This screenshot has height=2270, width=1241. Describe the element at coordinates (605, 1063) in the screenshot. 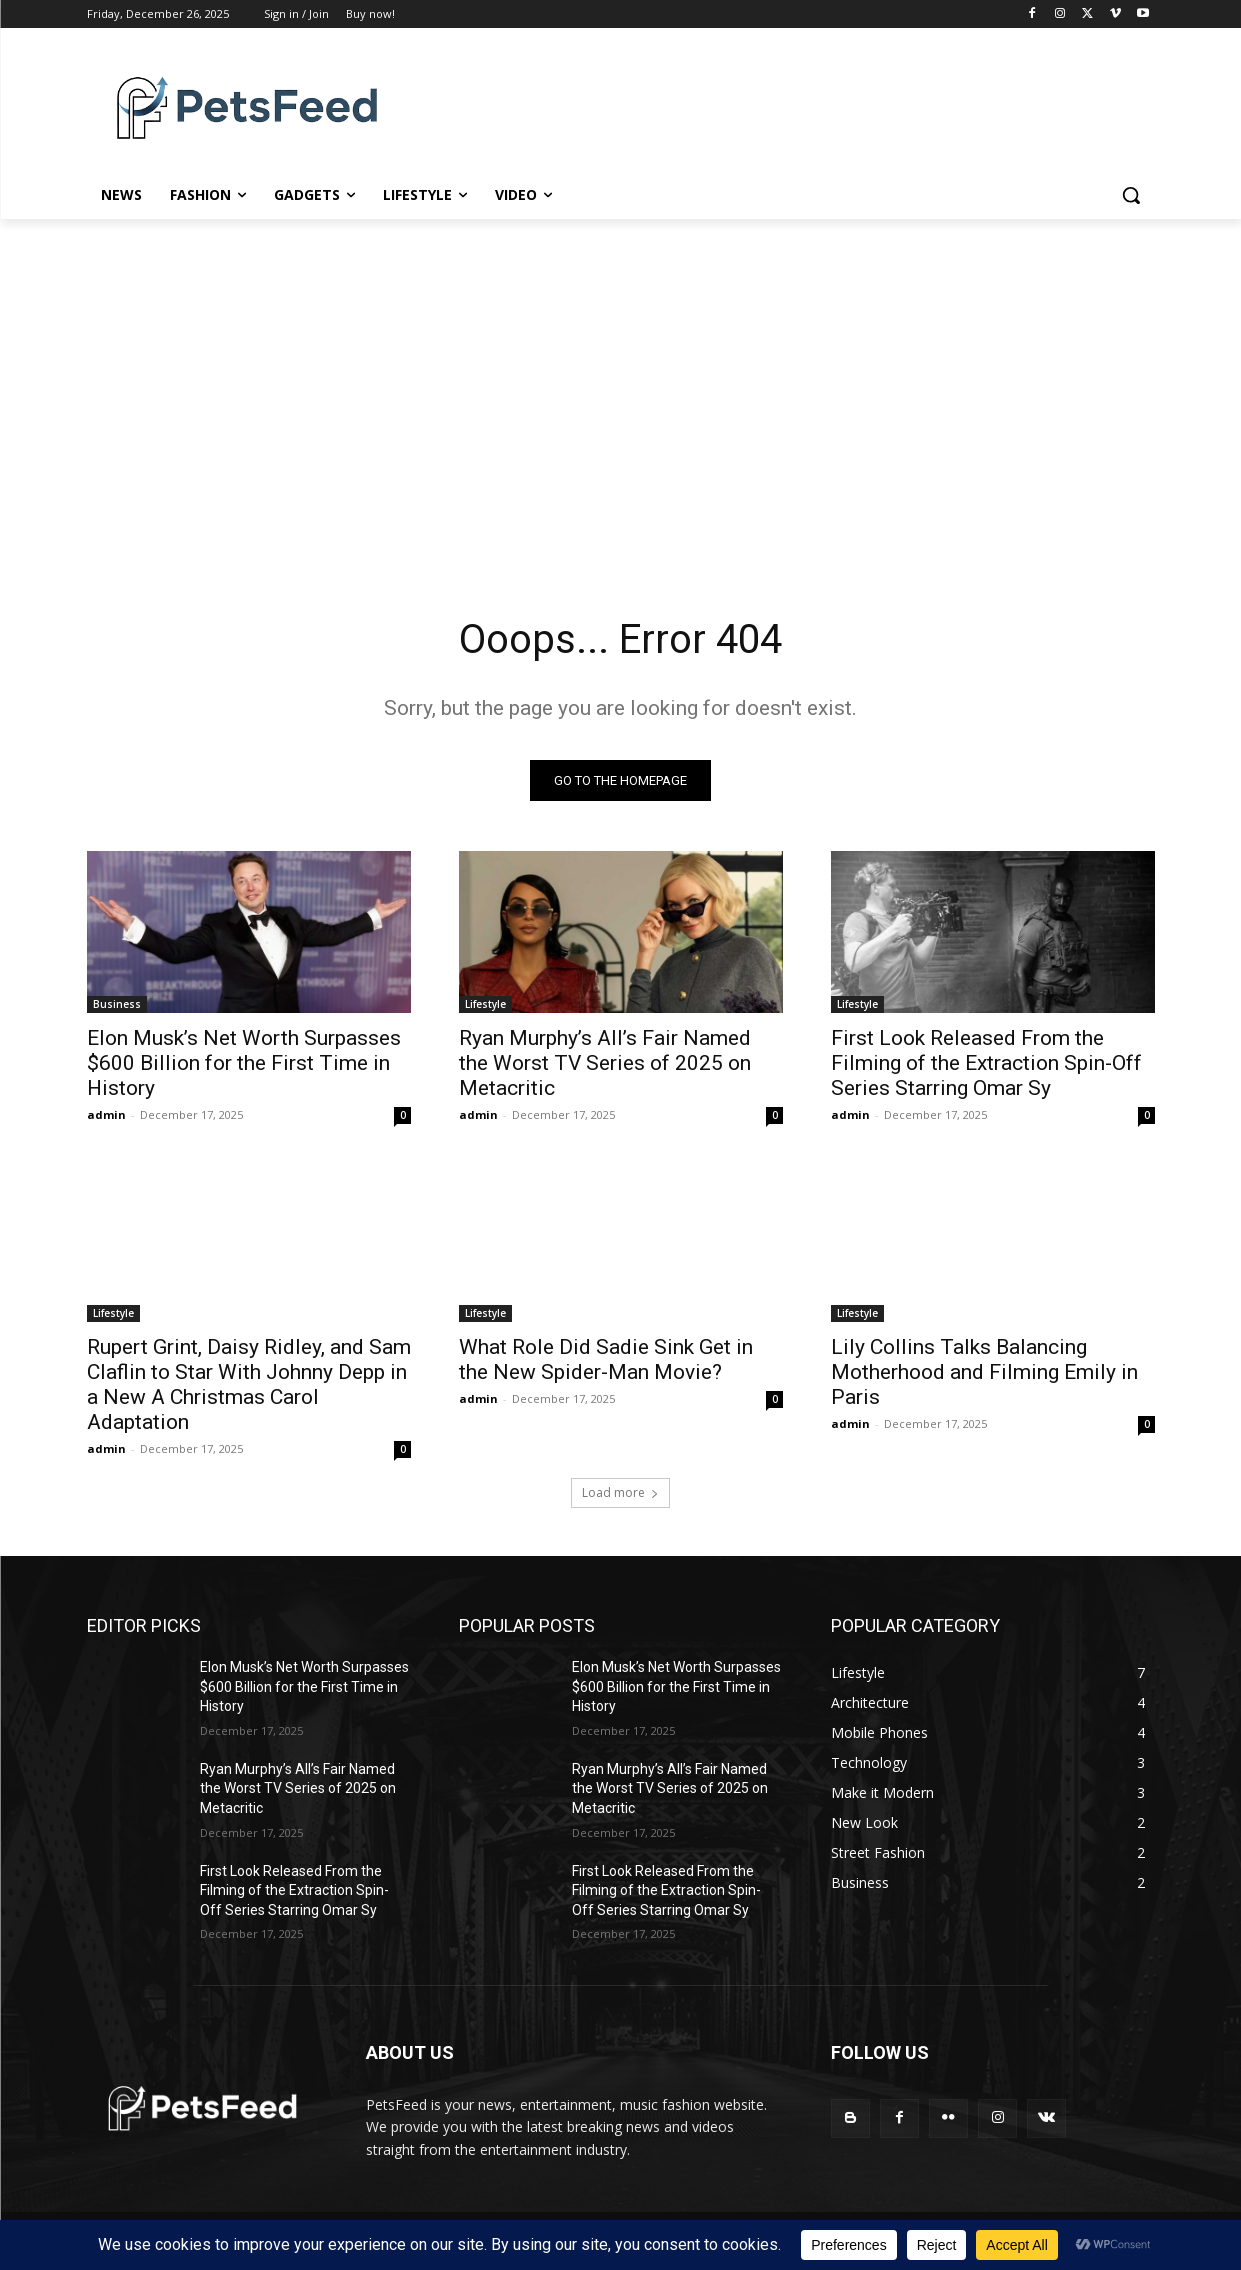

I see `Ryan Murphy’s All’s Fair Named the Worst TV Series of 2025 on Metacritic` at that location.